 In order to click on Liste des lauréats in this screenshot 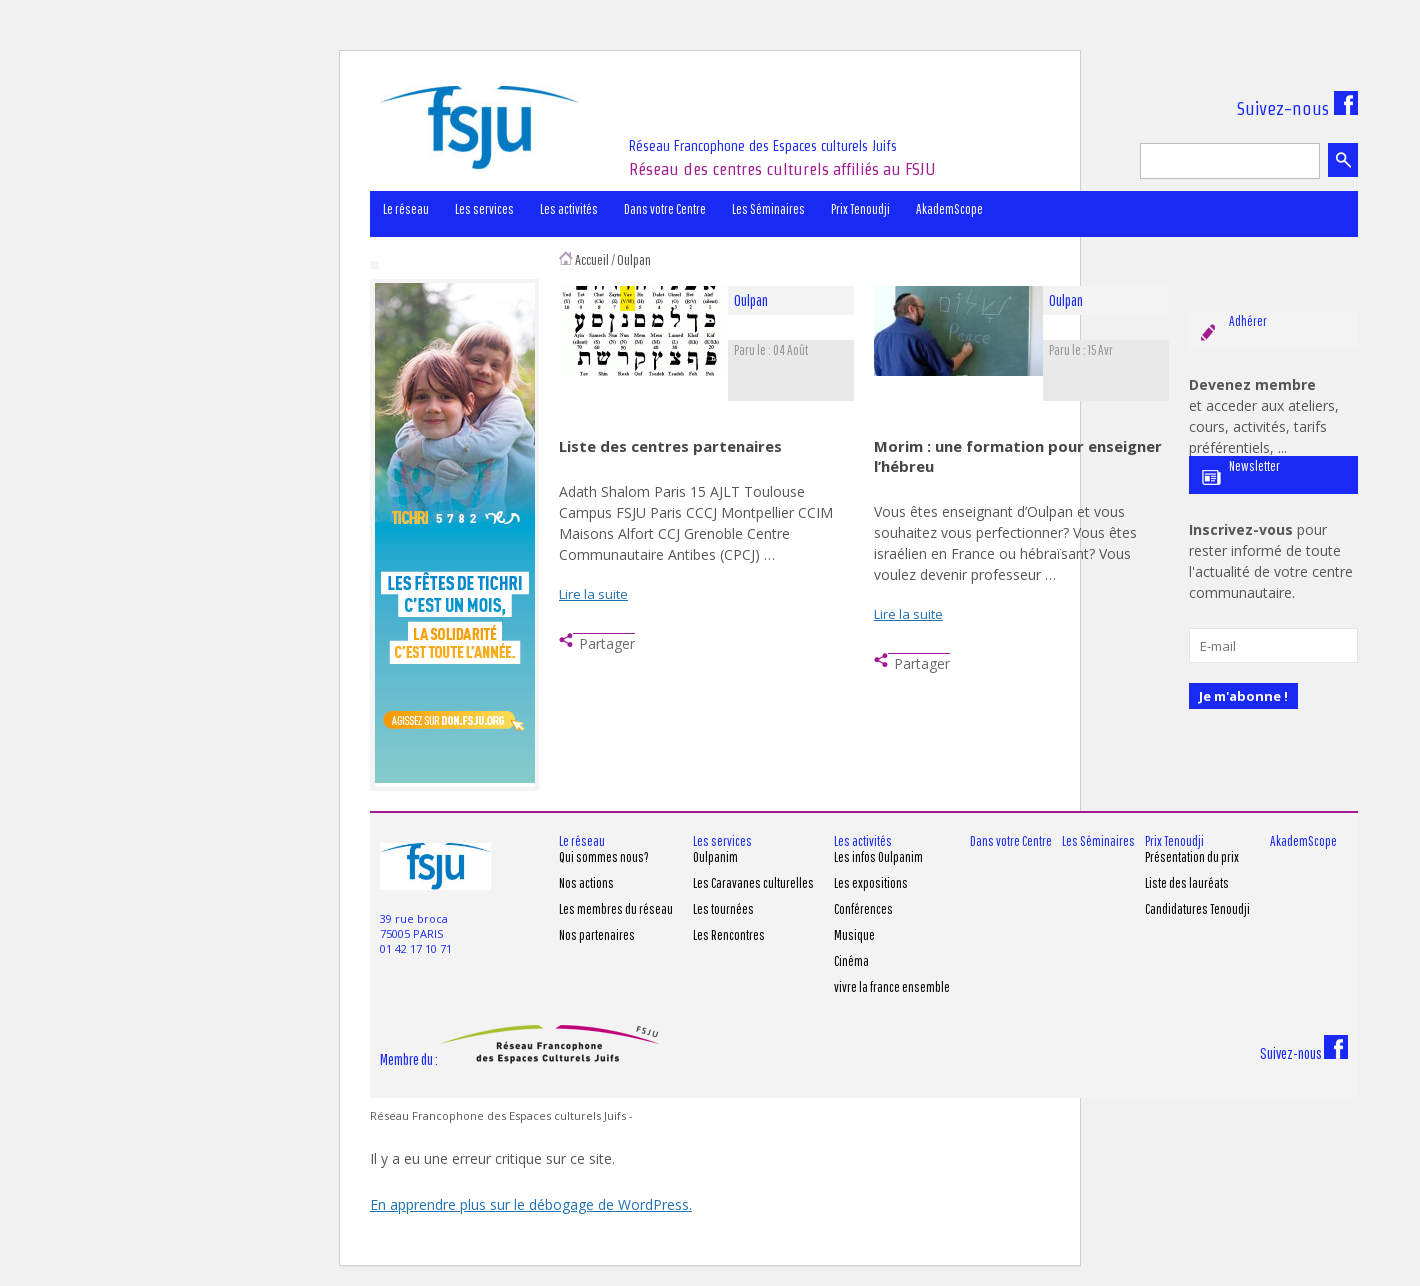, I will do `click(1187, 883)`.